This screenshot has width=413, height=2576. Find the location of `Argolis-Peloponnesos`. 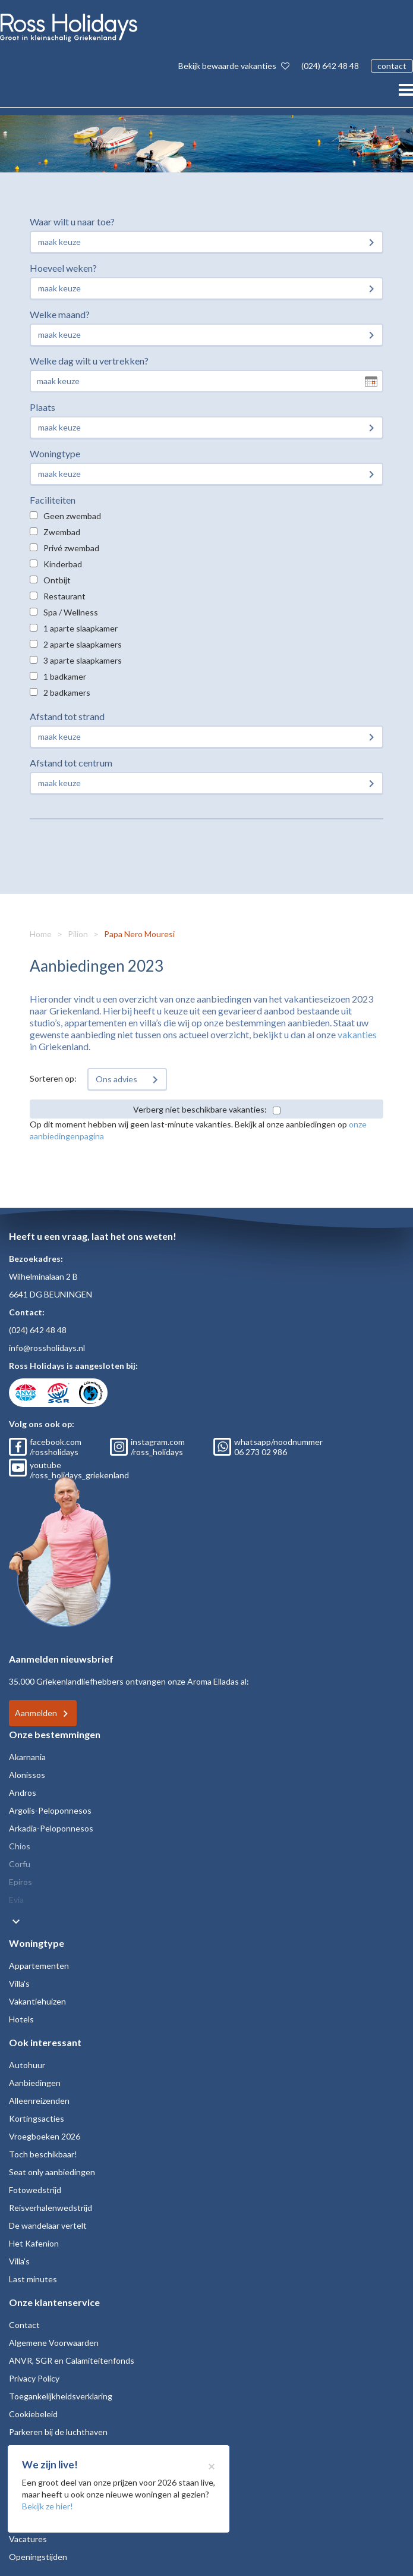

Argolis-Peloponnesos is located at coordinates (50, 1810).